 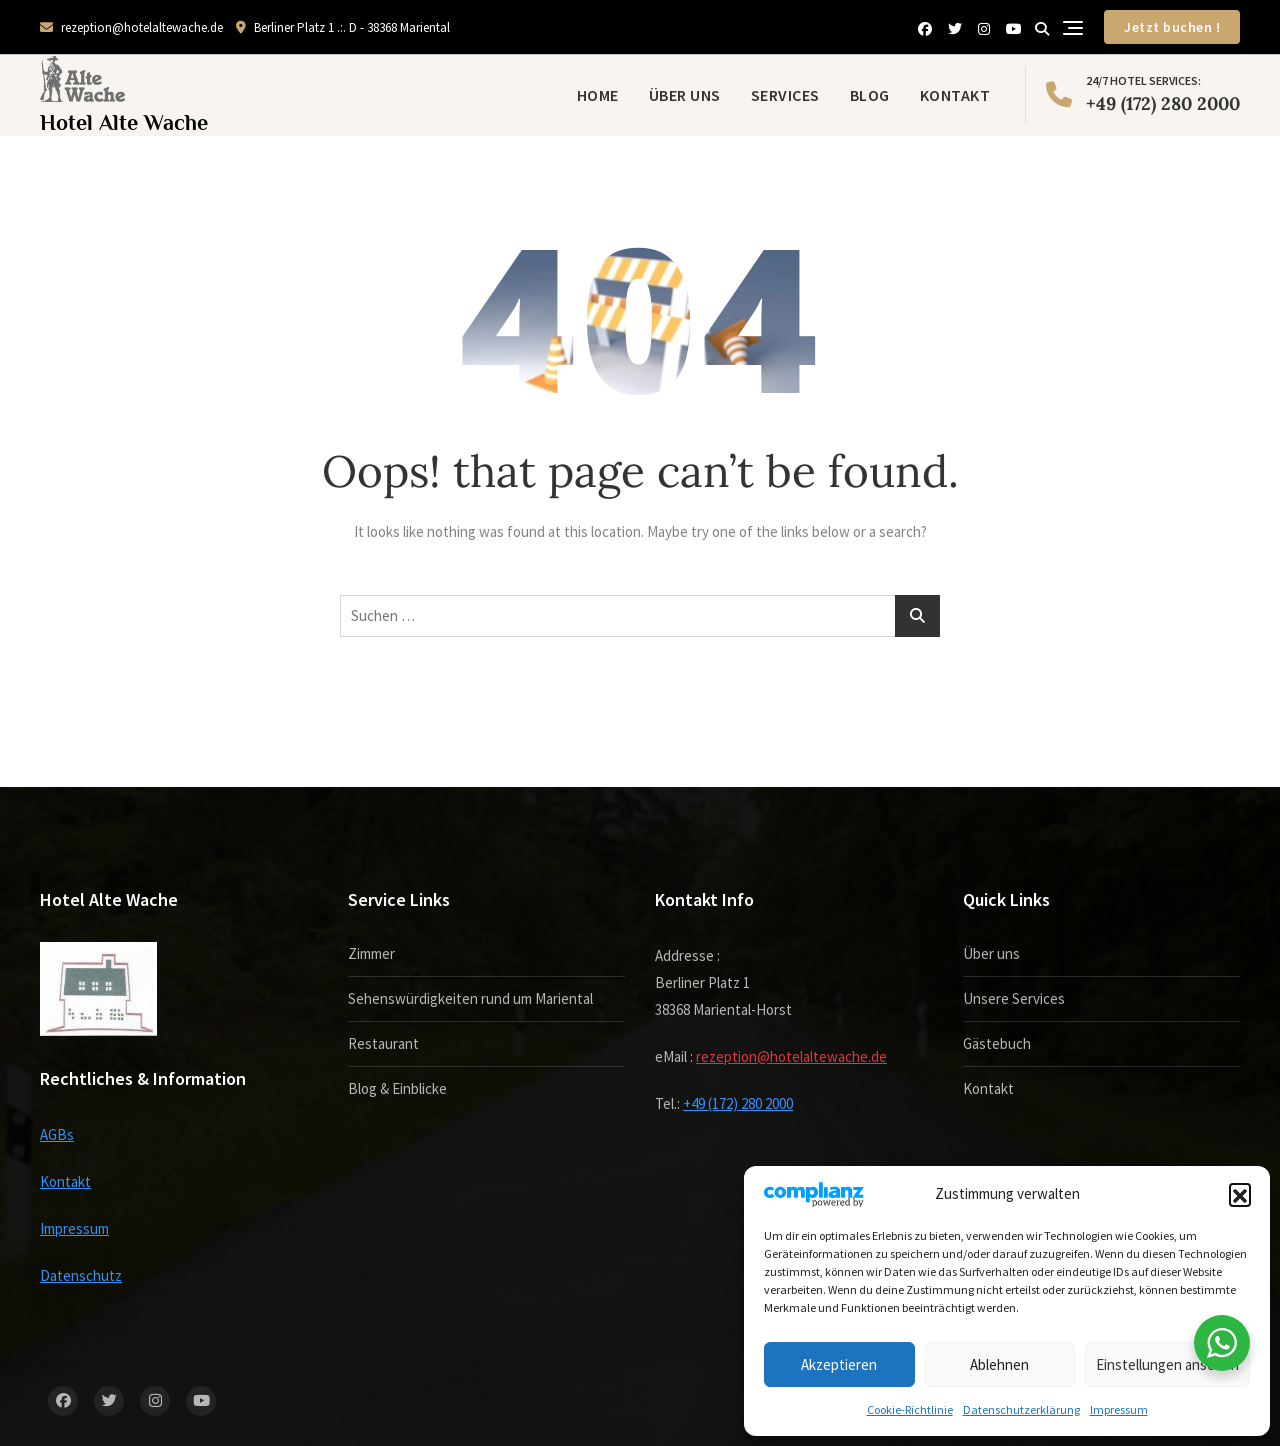 What do you see at coordinates (81, 1275) in the screenshot?
I see `Datenschutz` at bounding box center [81, 1275].